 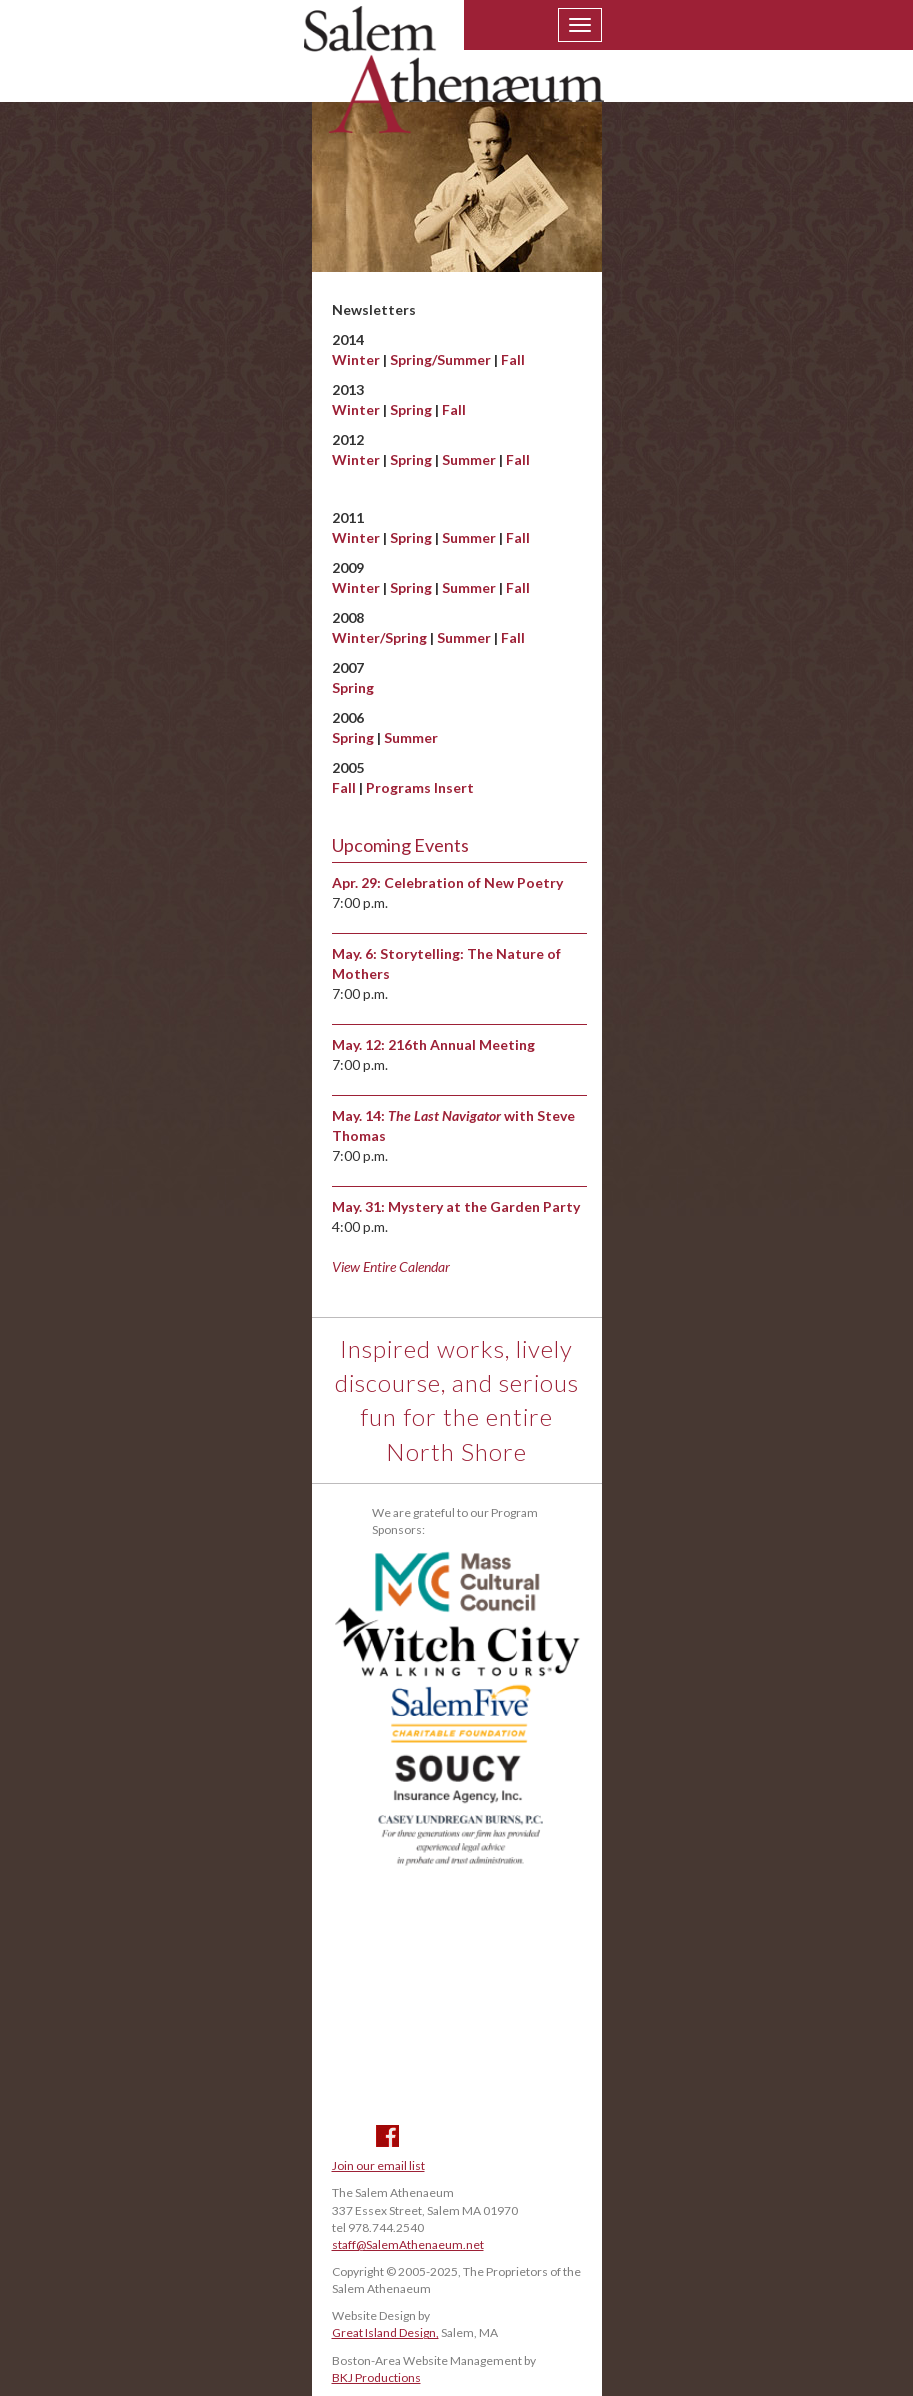 I want to click on 216th Annual Meeting, so click(x=461, y=1044).